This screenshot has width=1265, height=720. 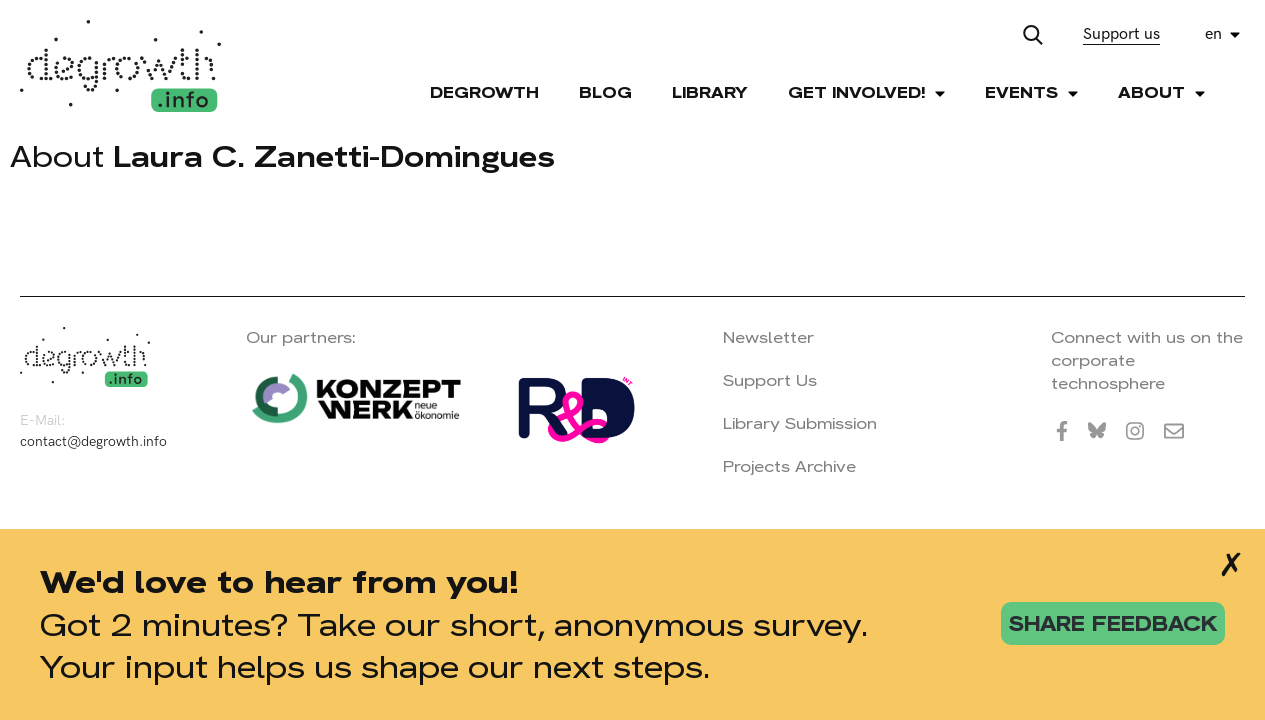 What do you see at coordinates (1113, 623) in the screenshot?
I see `share feedback` at bounding box center [1113, 623].